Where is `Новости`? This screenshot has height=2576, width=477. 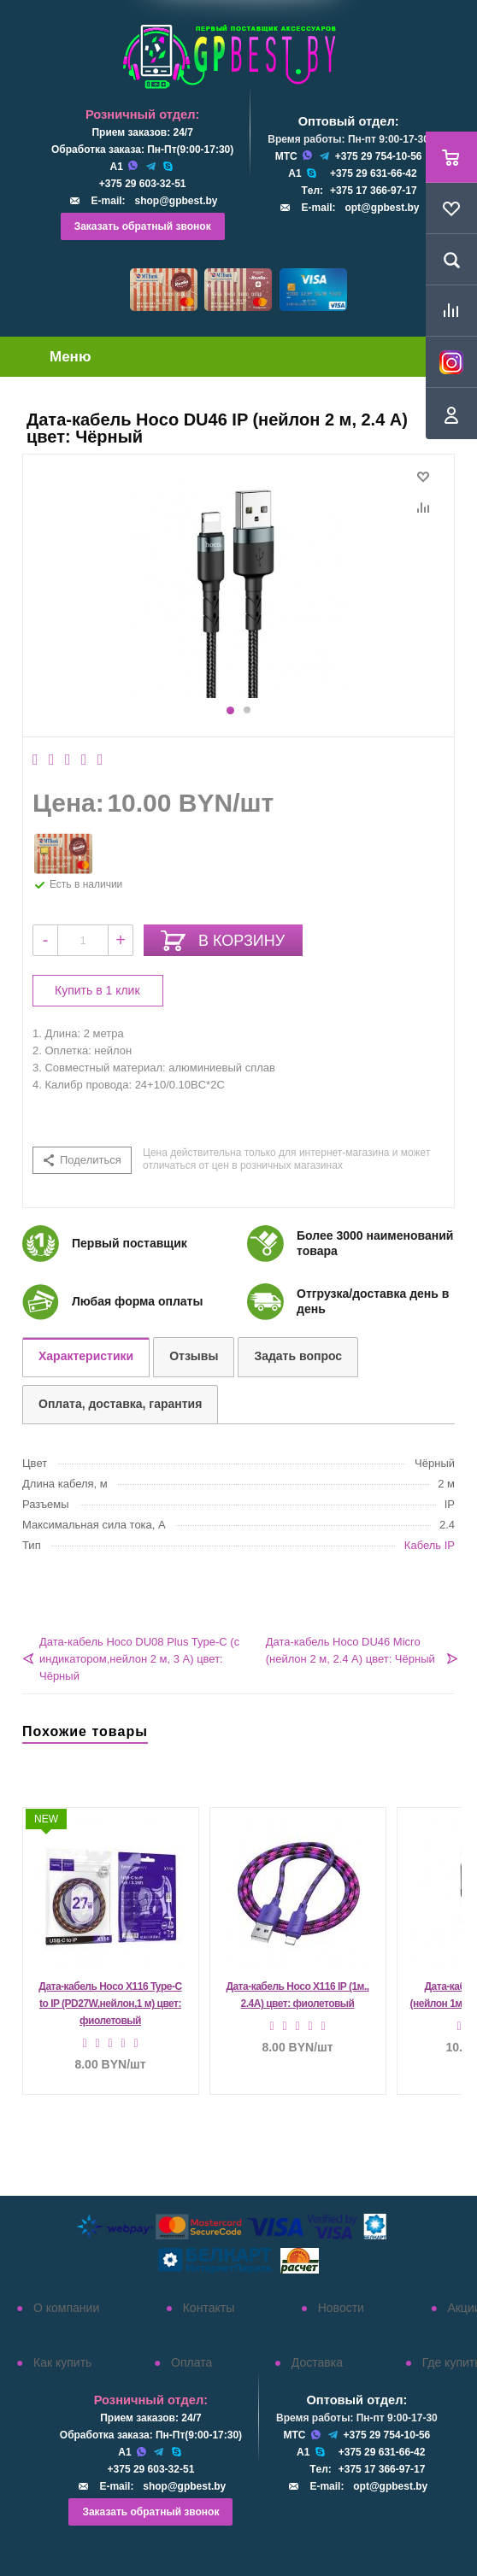
Новости is located at coordinates (341, 2308).